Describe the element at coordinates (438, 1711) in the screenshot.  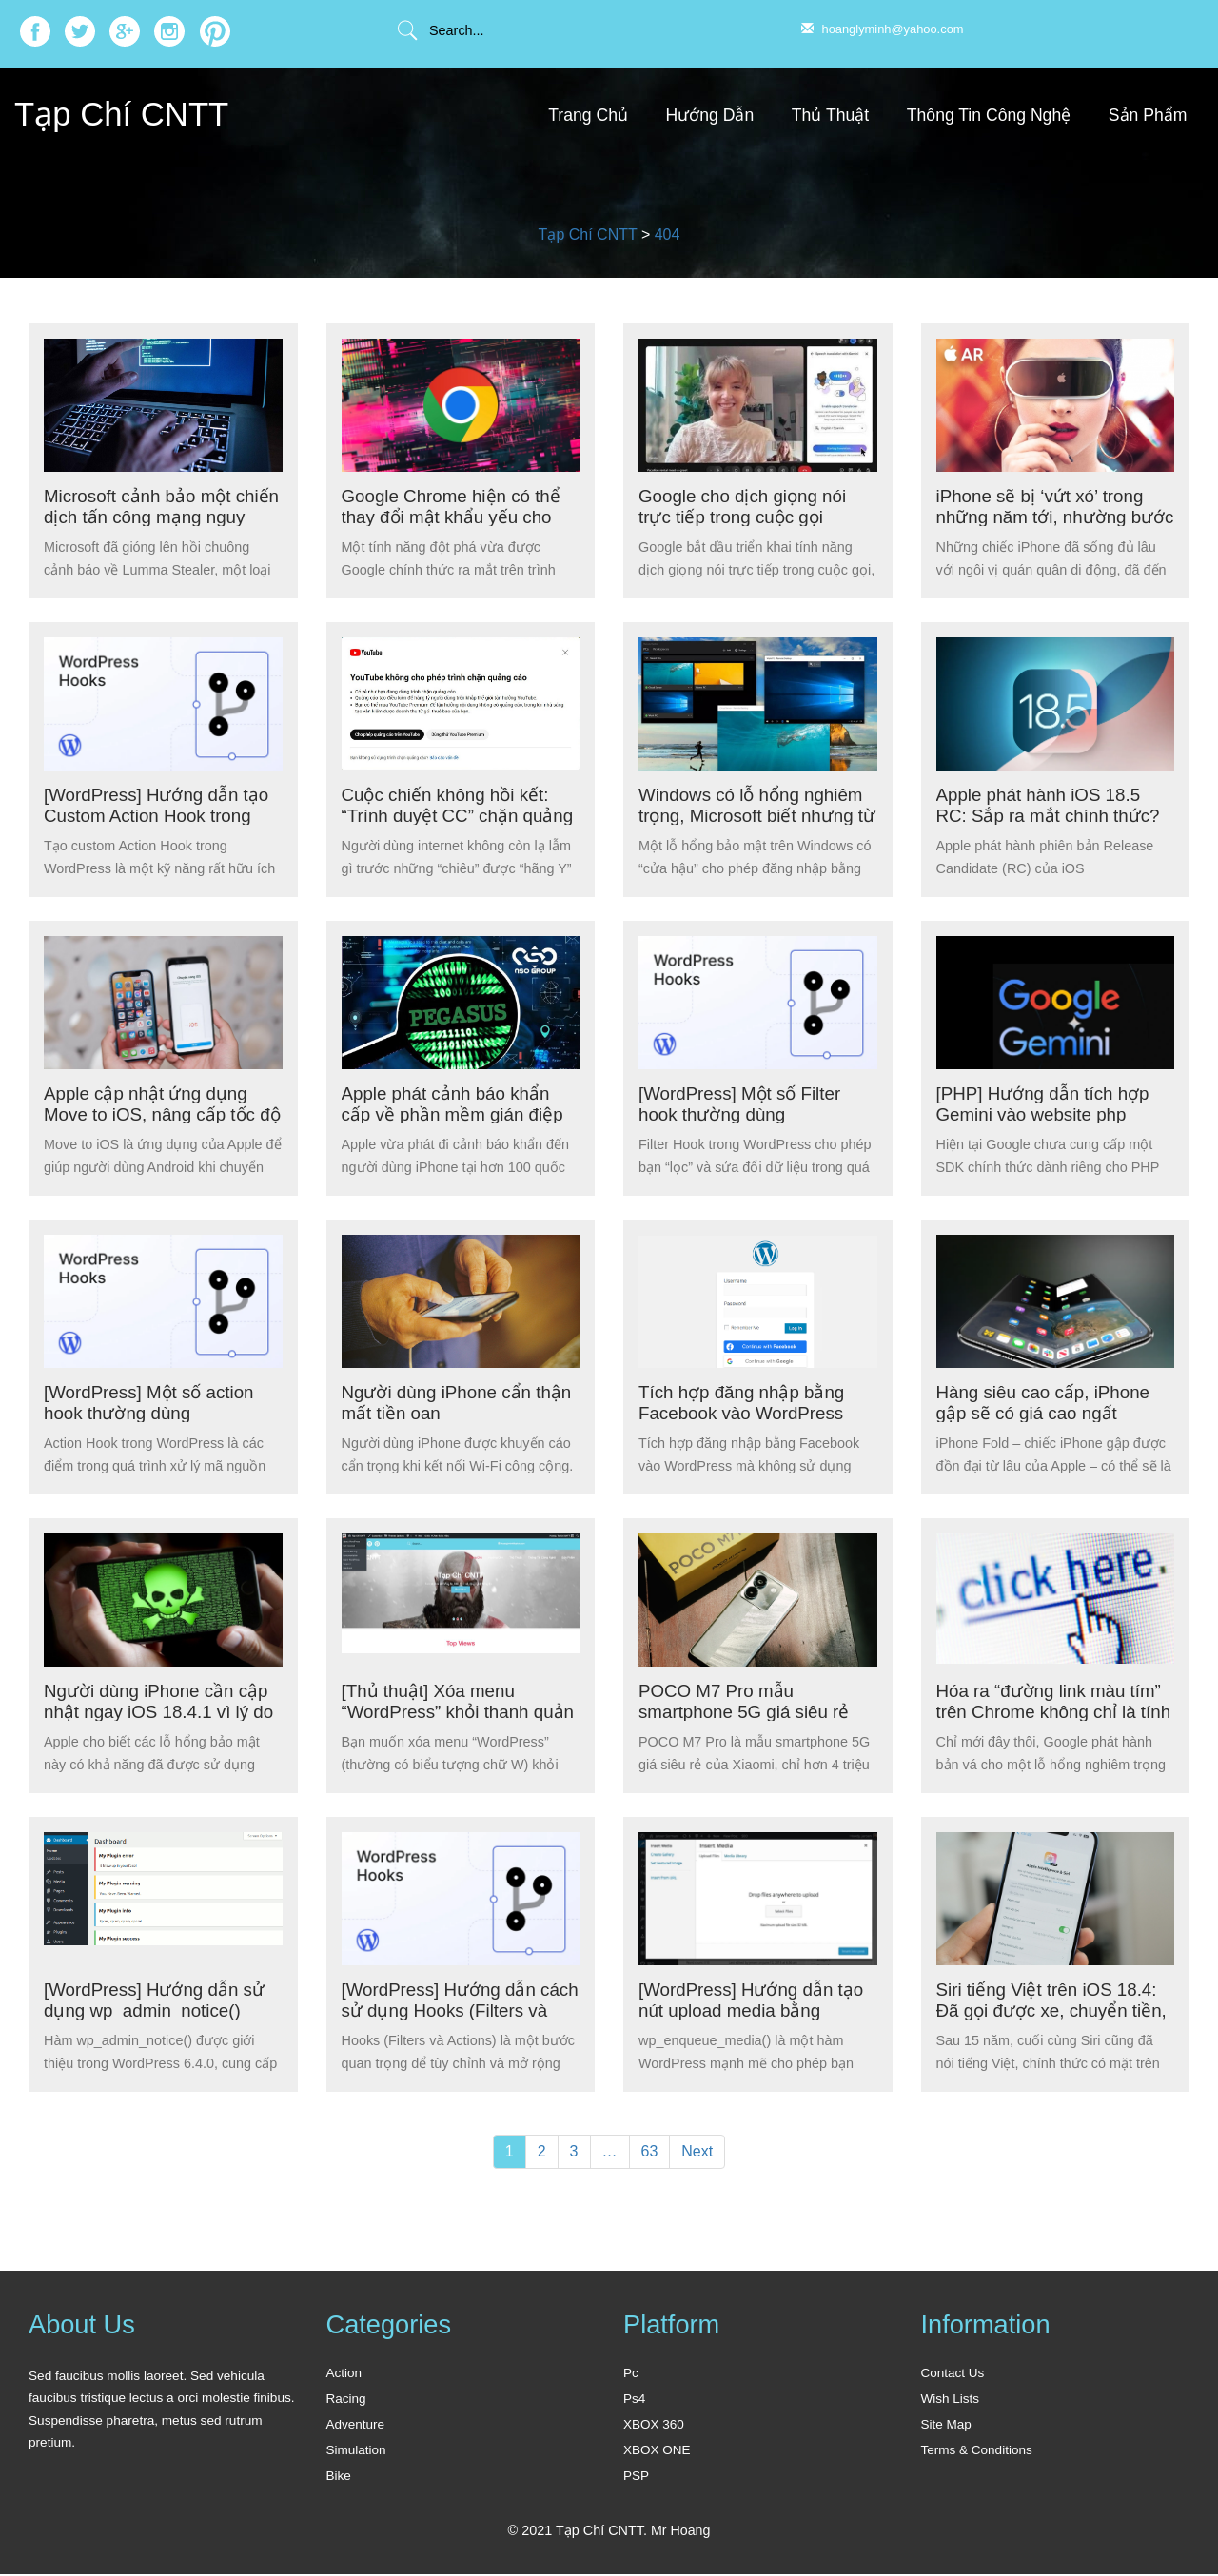
I see `[Thủ thuật] Xóa menu “WordPress” khỏi thanh quản trị` at that location.